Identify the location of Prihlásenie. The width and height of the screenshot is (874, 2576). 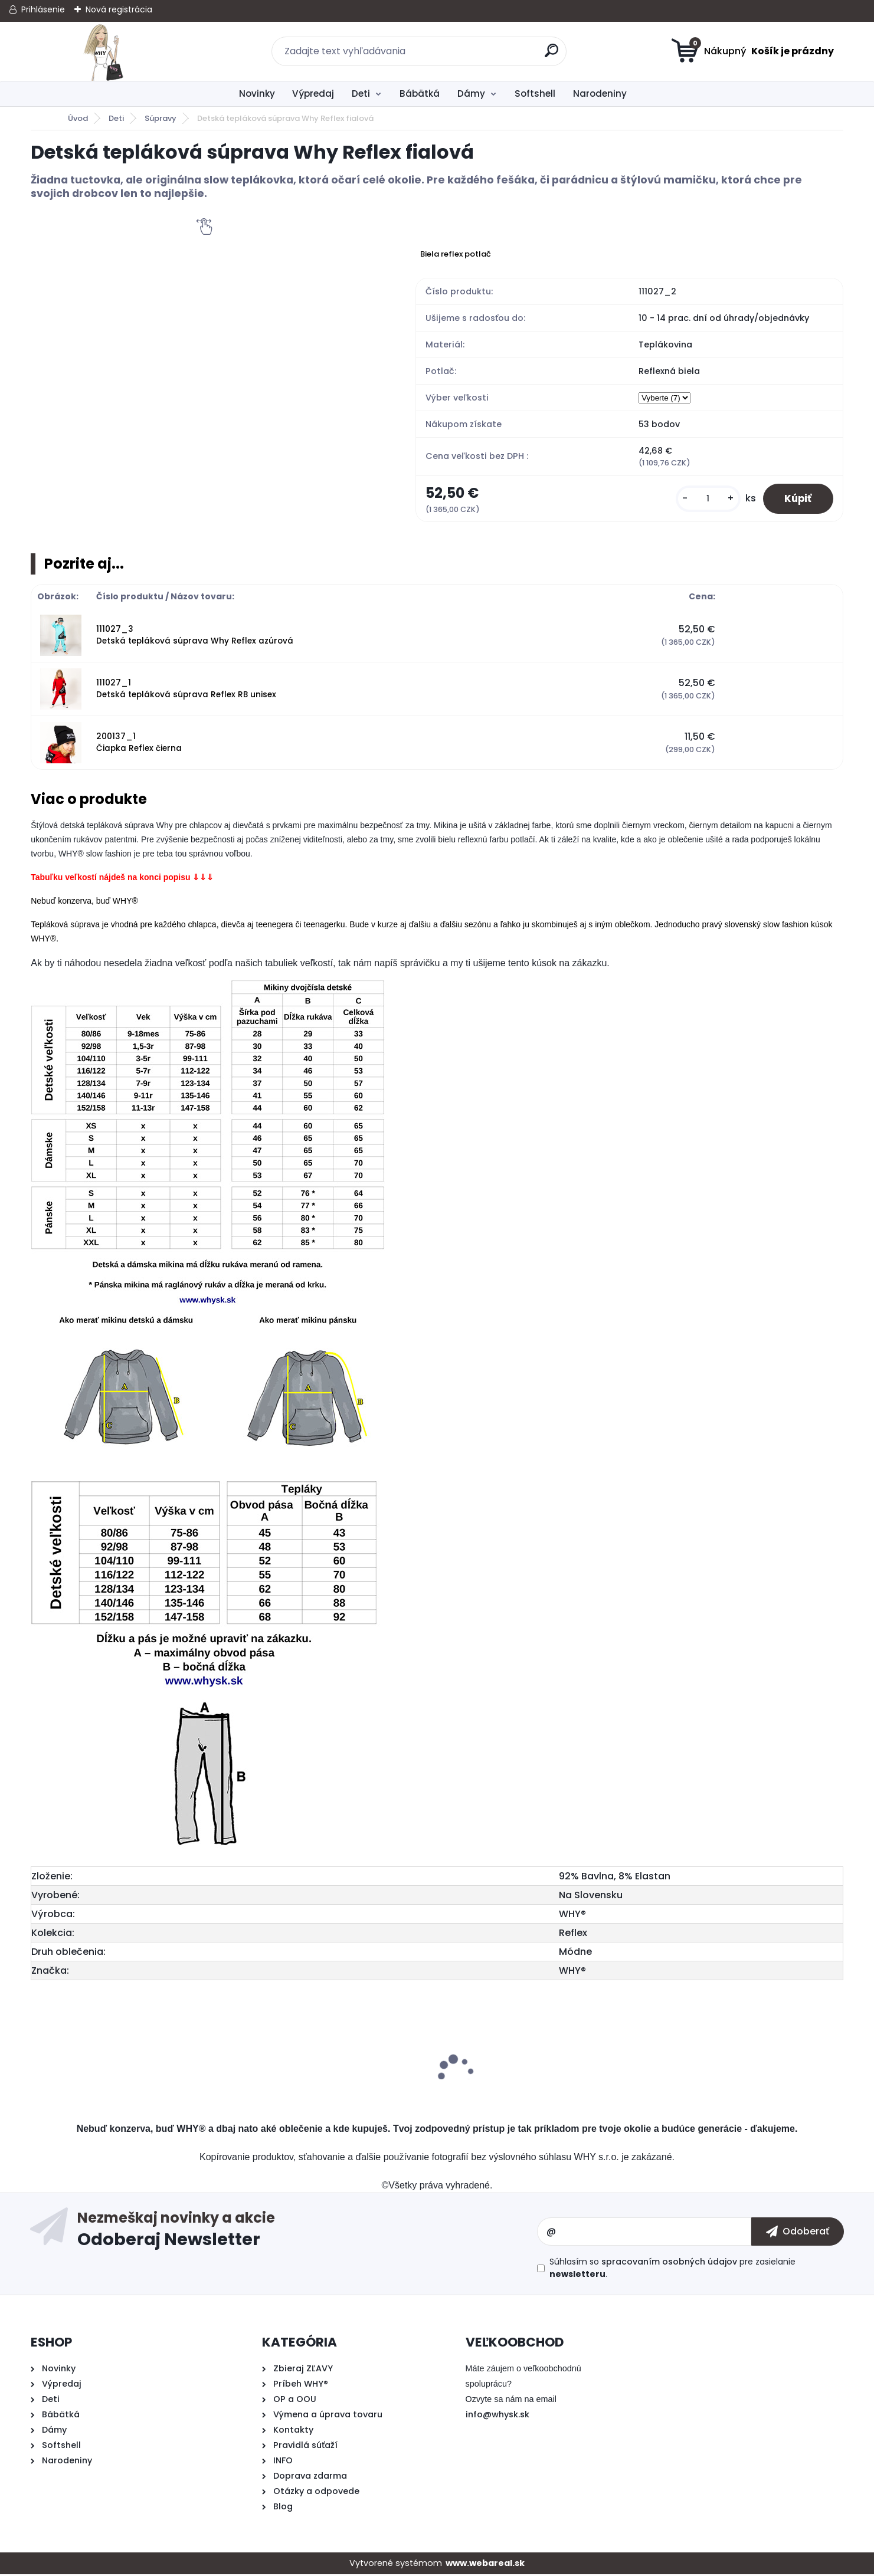
(43, 9).